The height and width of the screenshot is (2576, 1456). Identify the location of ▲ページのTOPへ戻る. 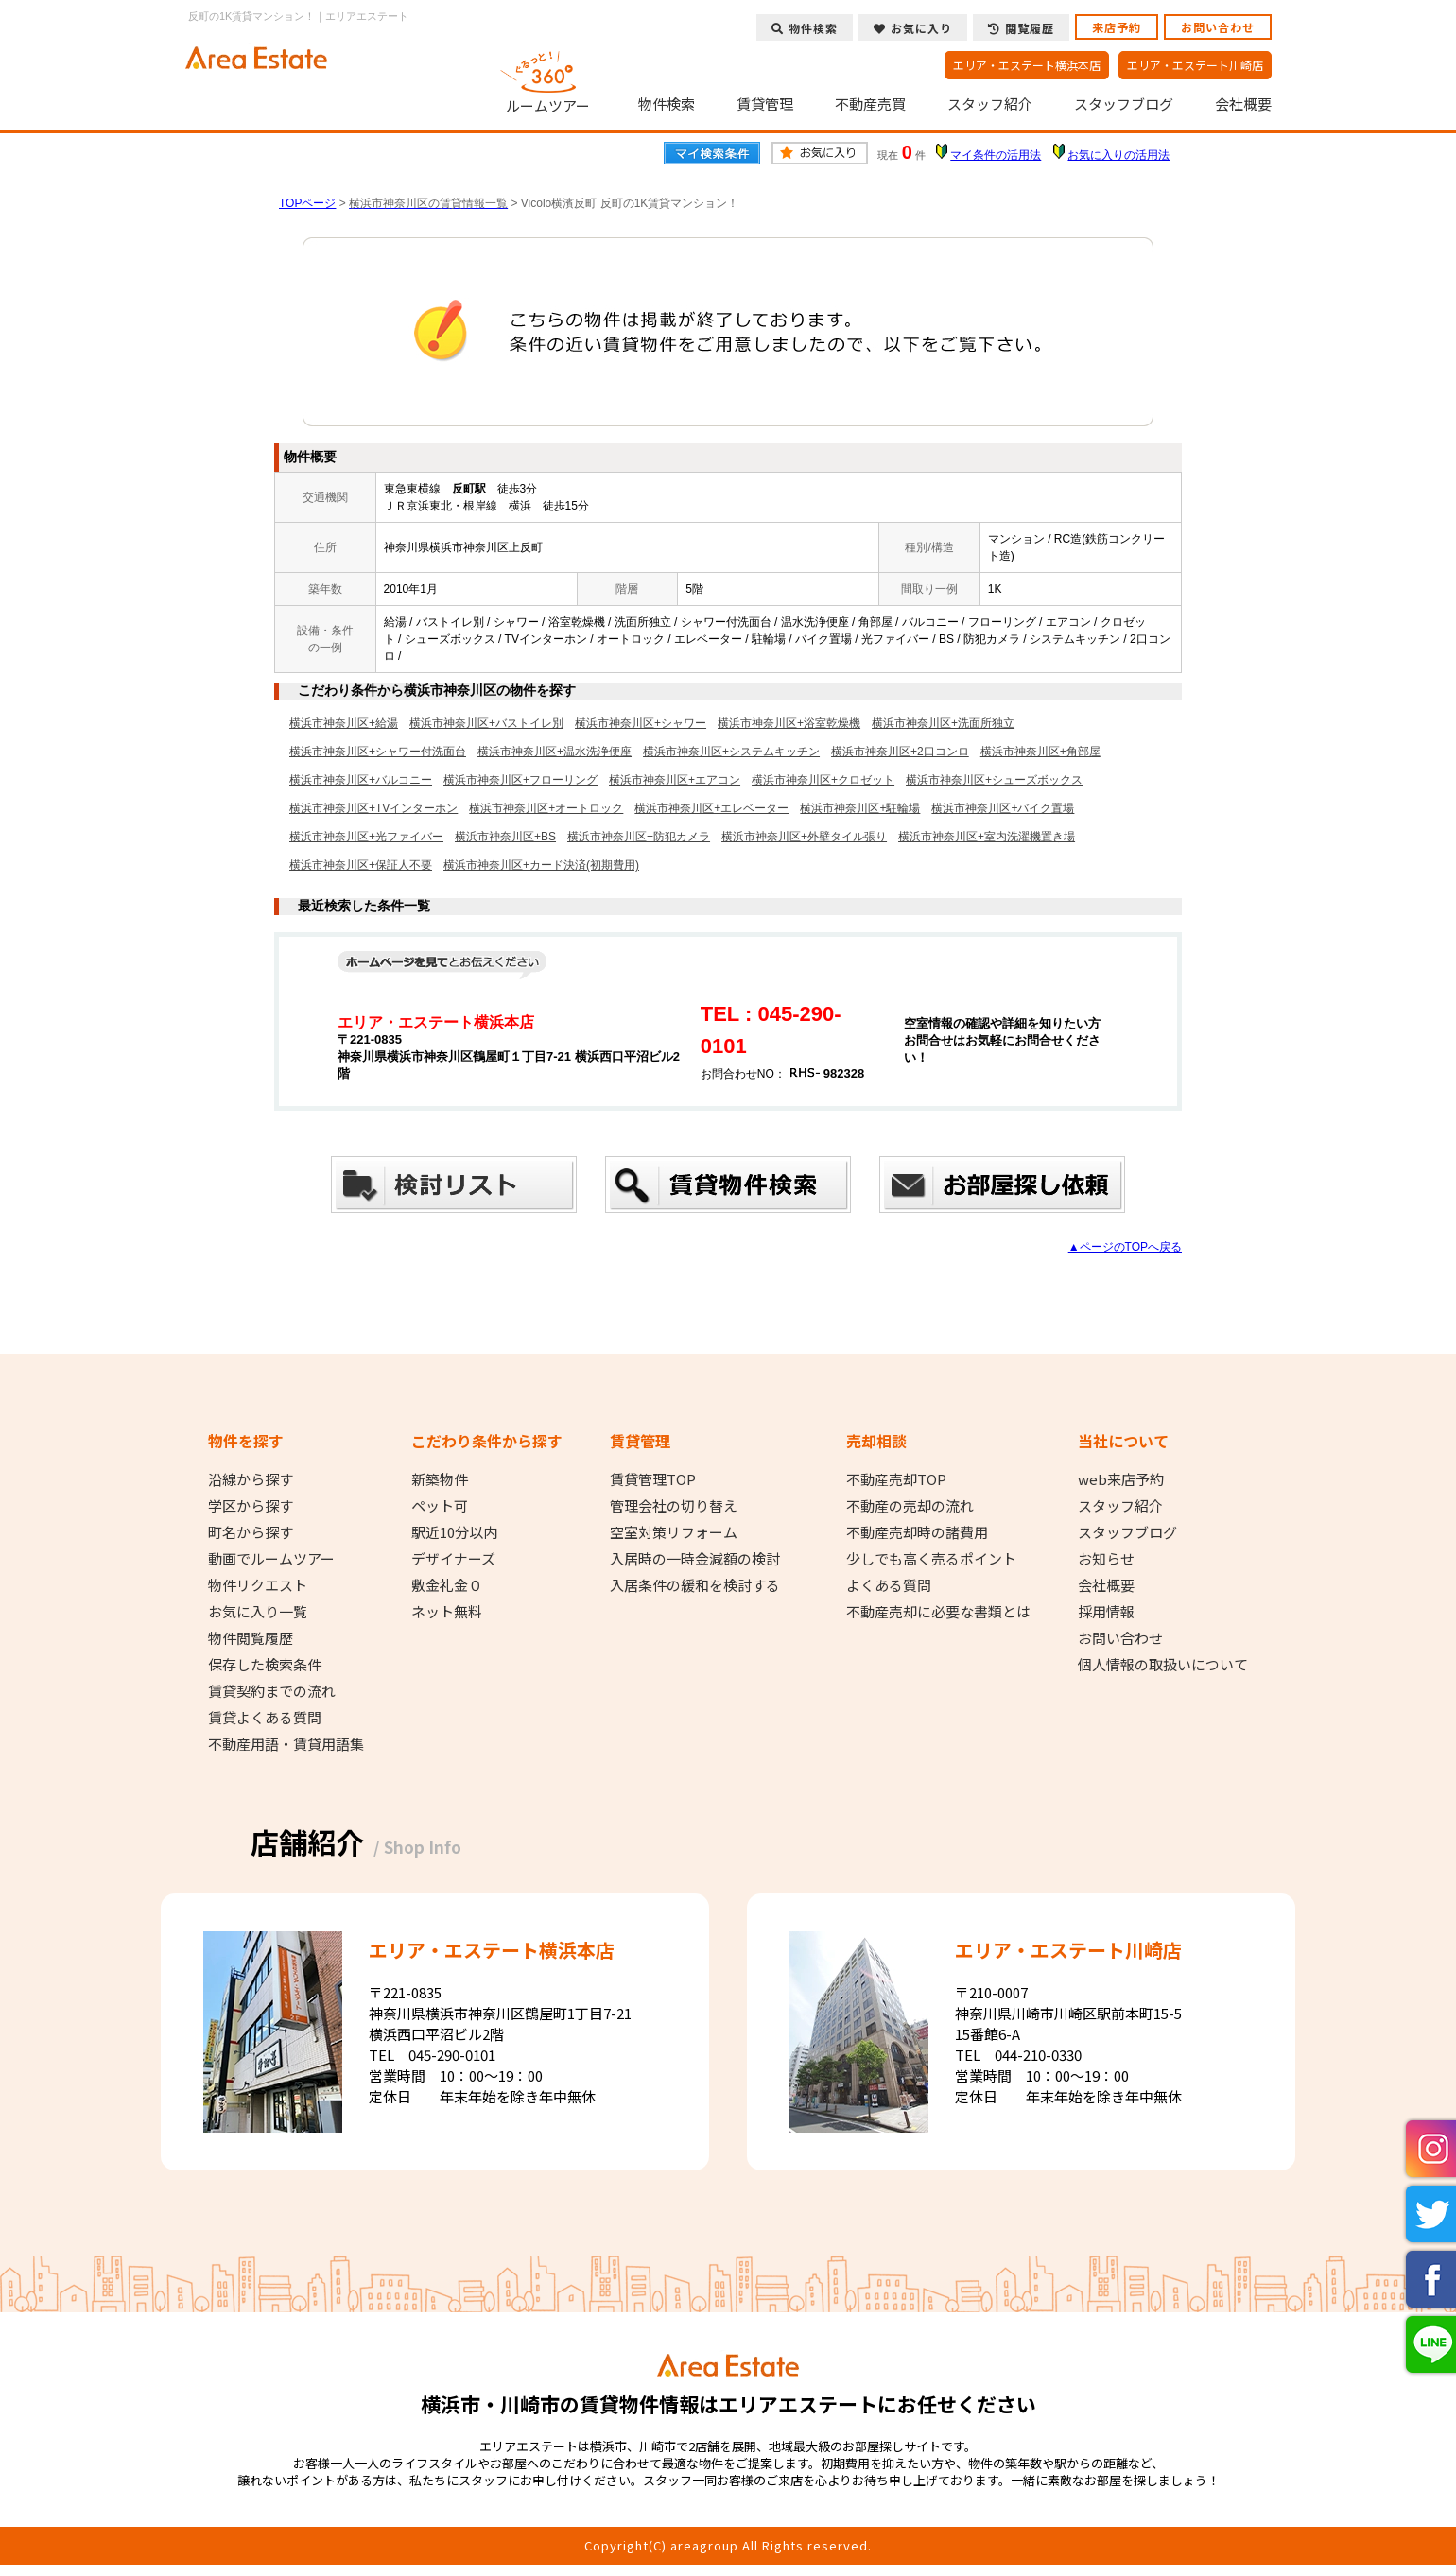
(1125, 1246).